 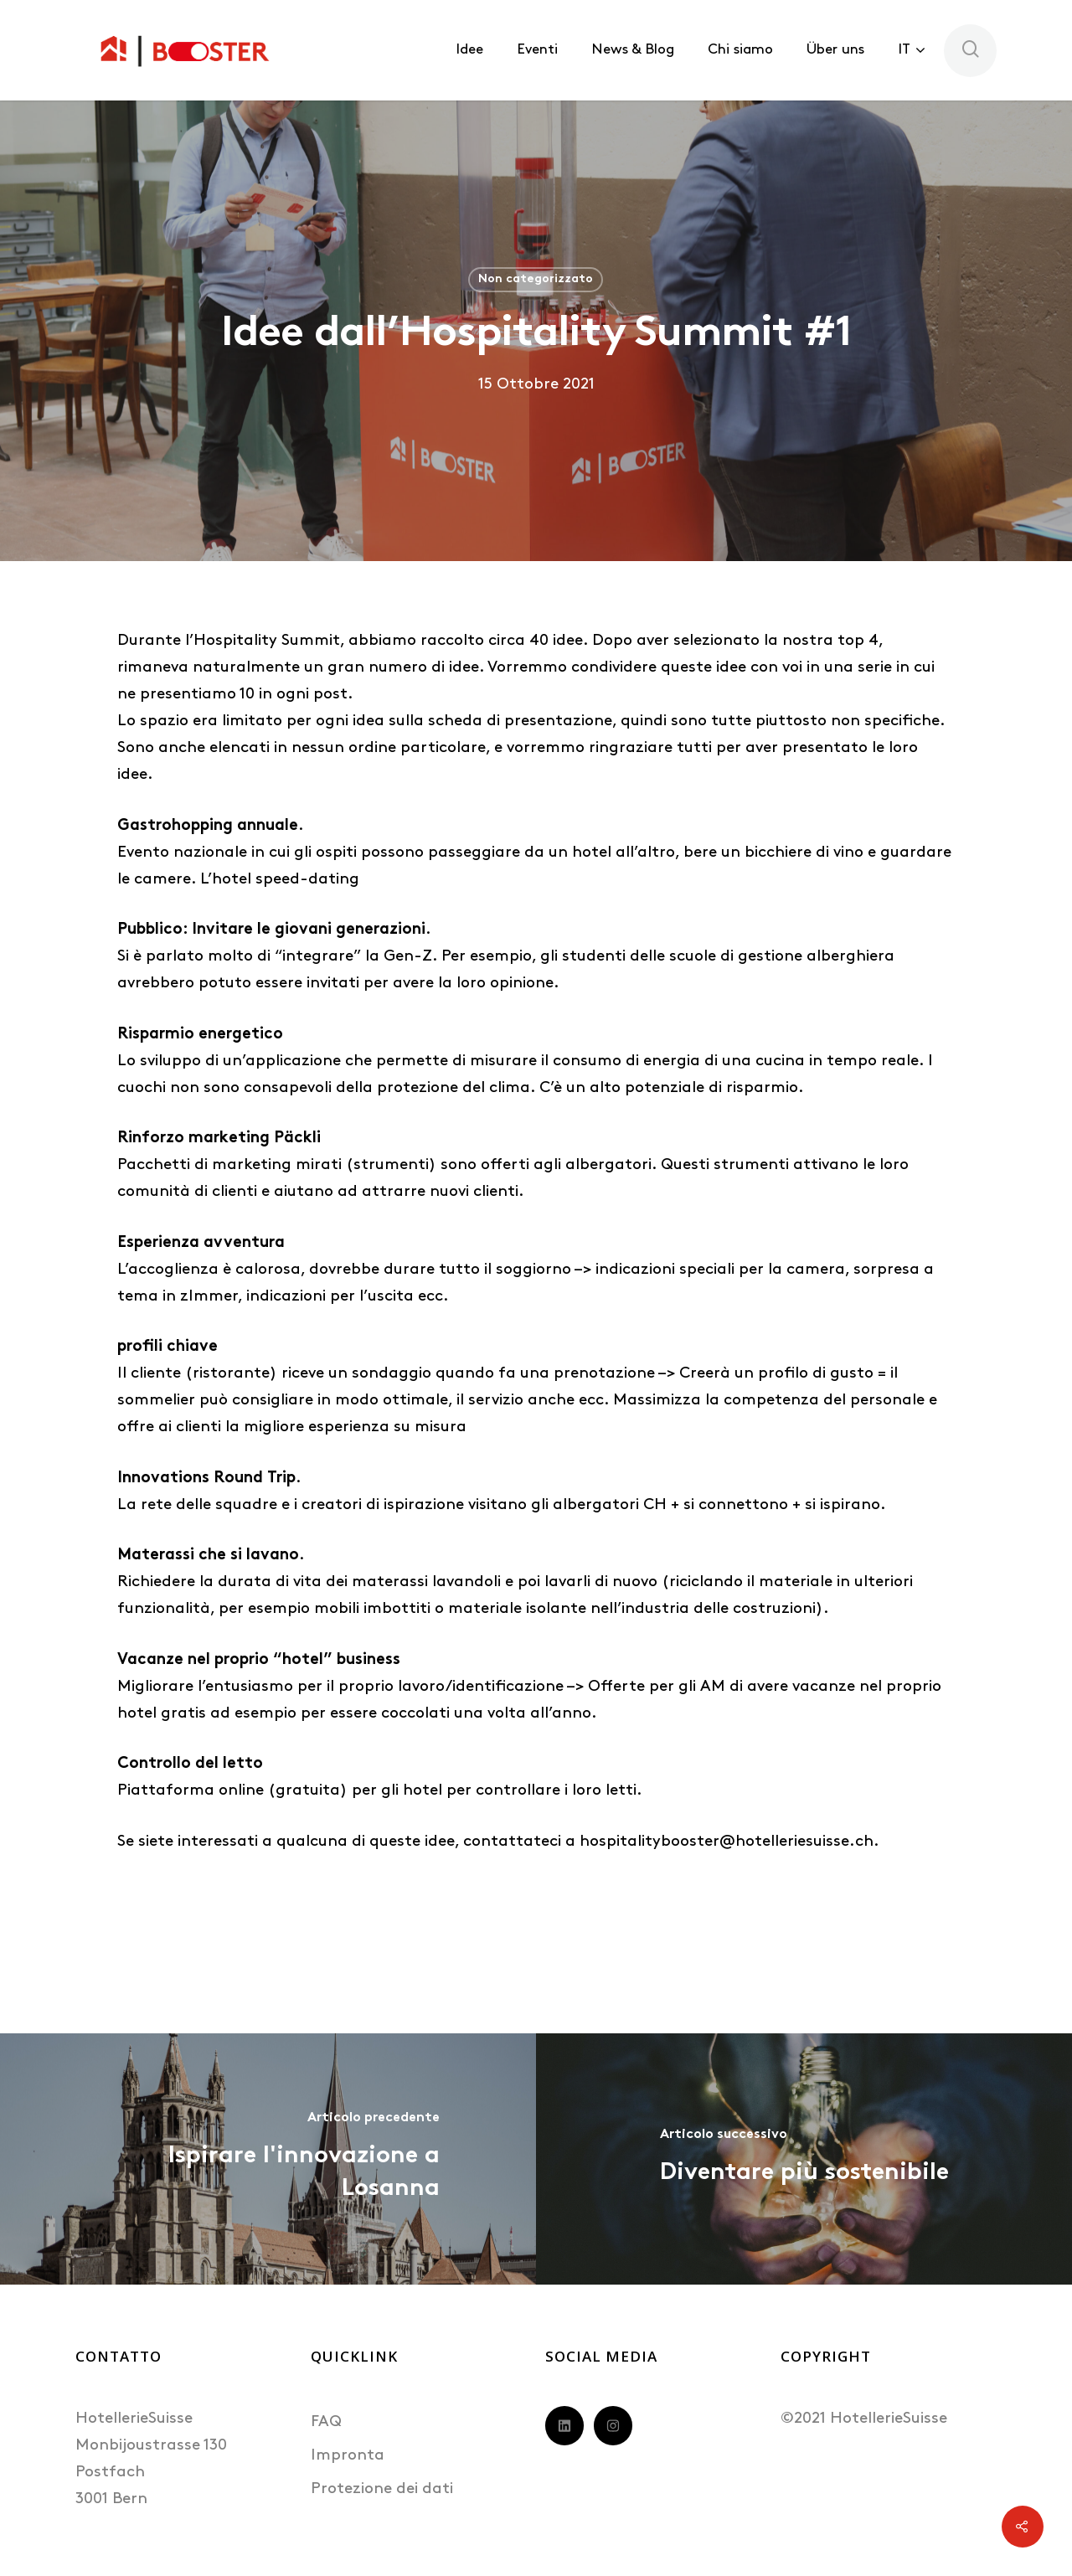 I want to click on News & Blog, so click(x=632, y=50).